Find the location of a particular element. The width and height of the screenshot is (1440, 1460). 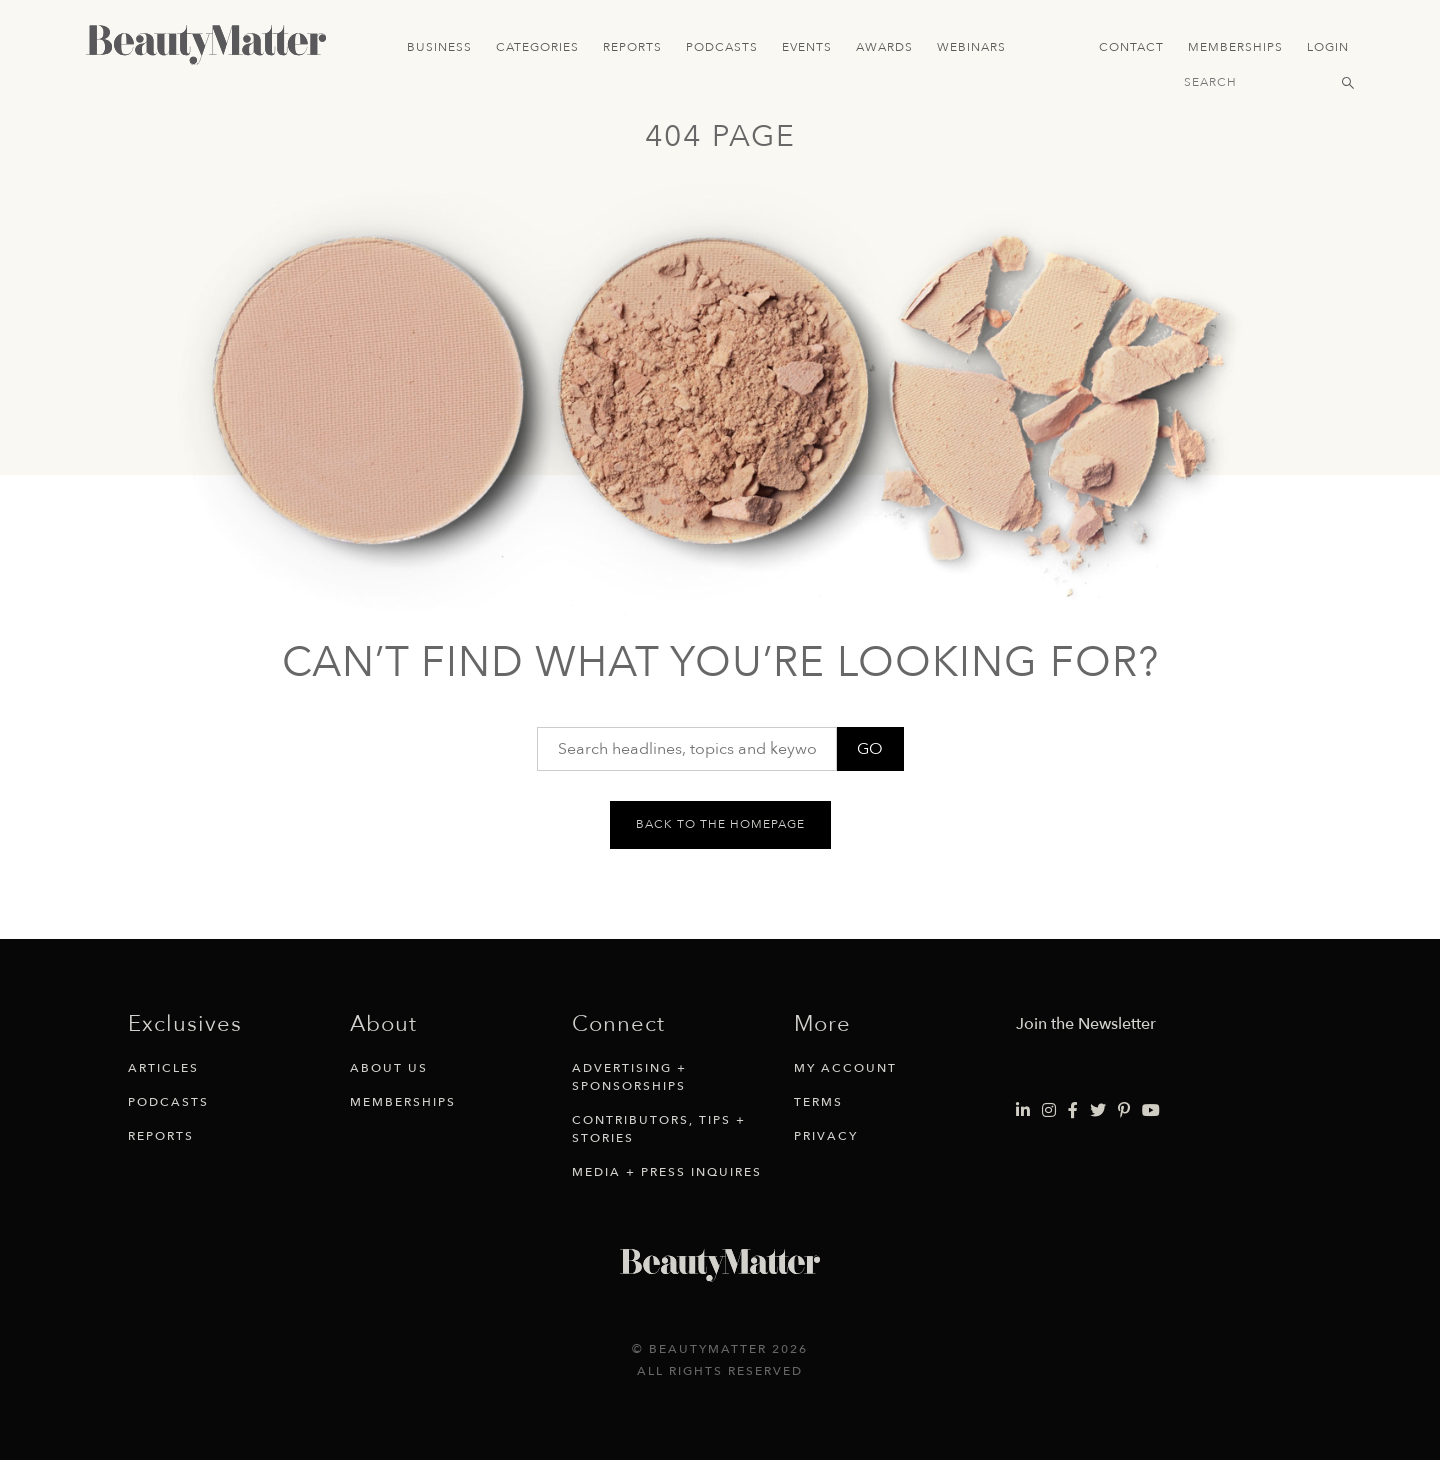

Login is located at coordinates (1328, 47).